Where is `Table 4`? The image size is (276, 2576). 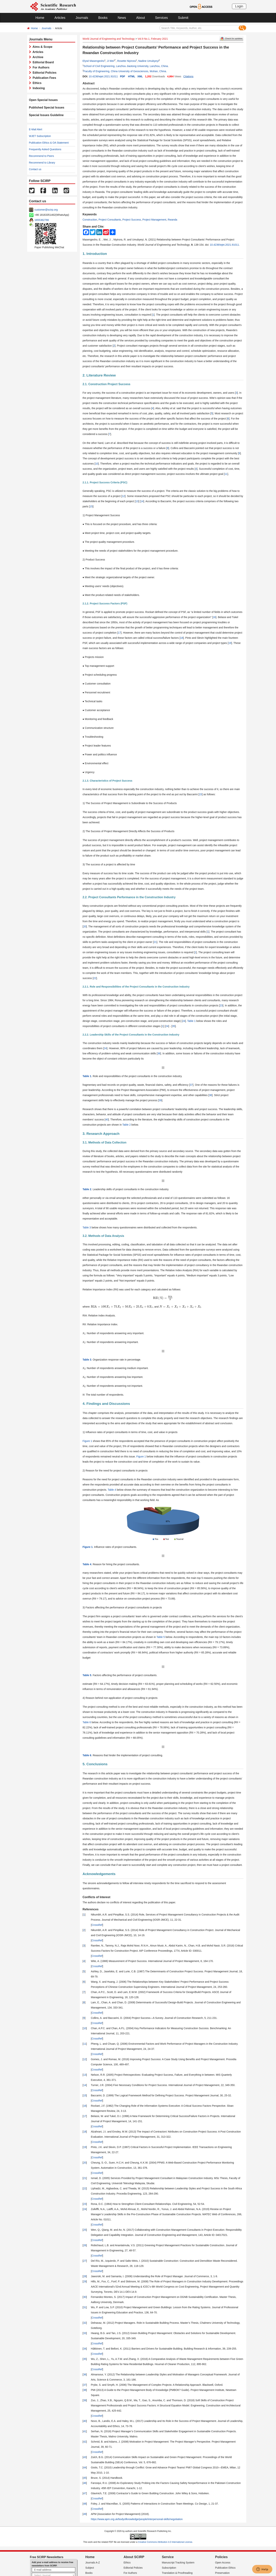 Table 4 is located at coordinates (112, 1489).